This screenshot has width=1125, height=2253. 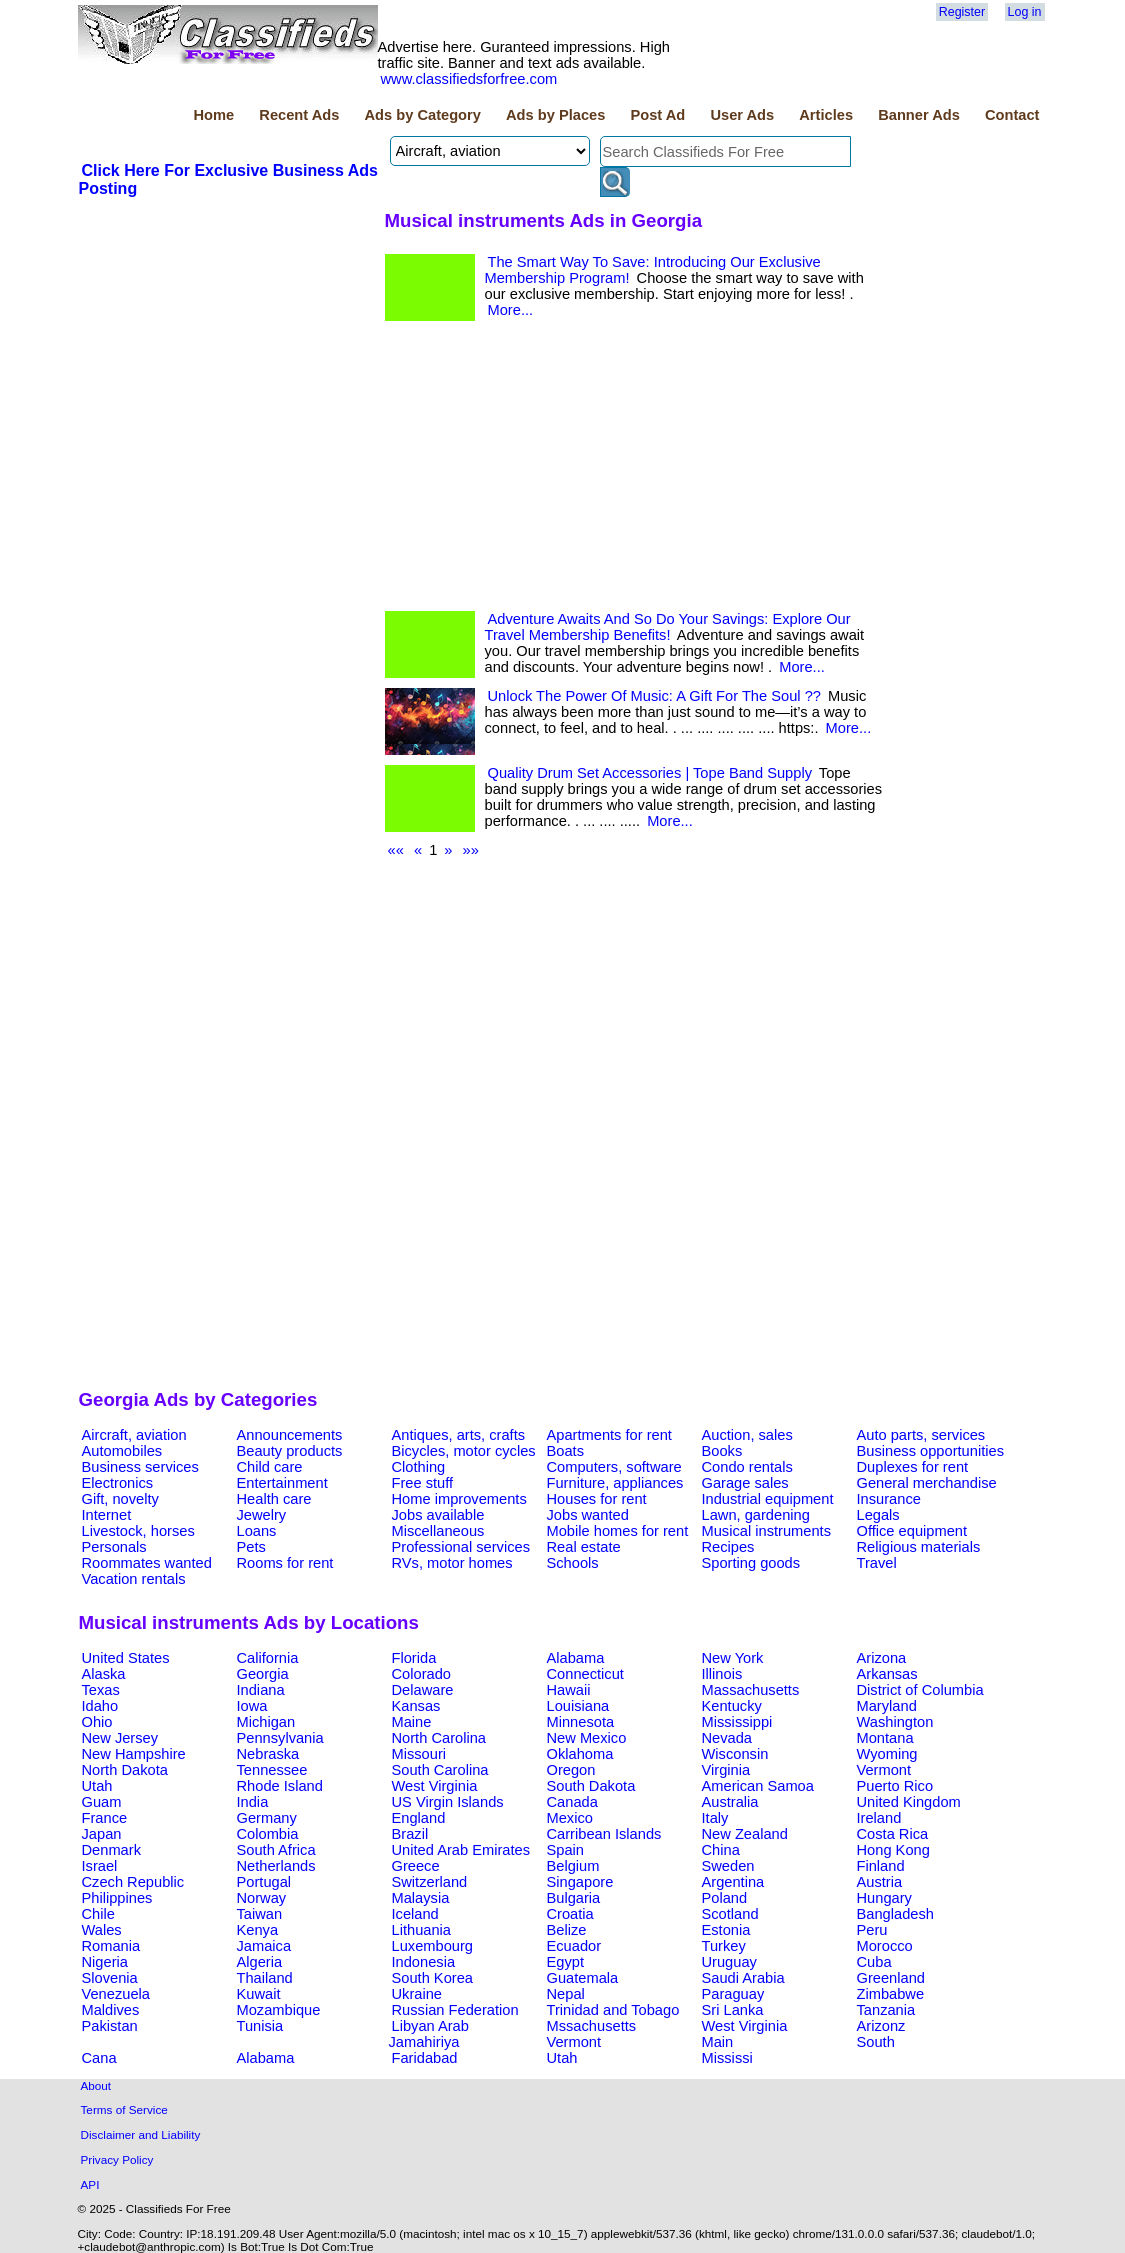 I want to click on California, so click(x=268, y=1658).